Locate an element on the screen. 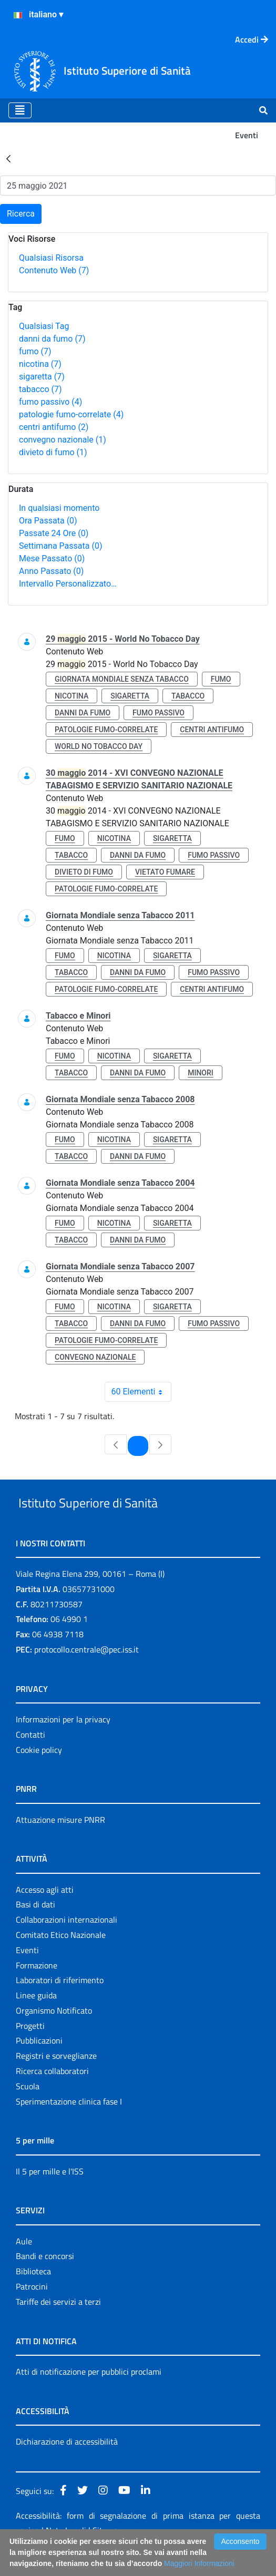 This screenshot has width=276, height=2576. giornata mondiale senza tabacco is located at coordinates (122, 679).